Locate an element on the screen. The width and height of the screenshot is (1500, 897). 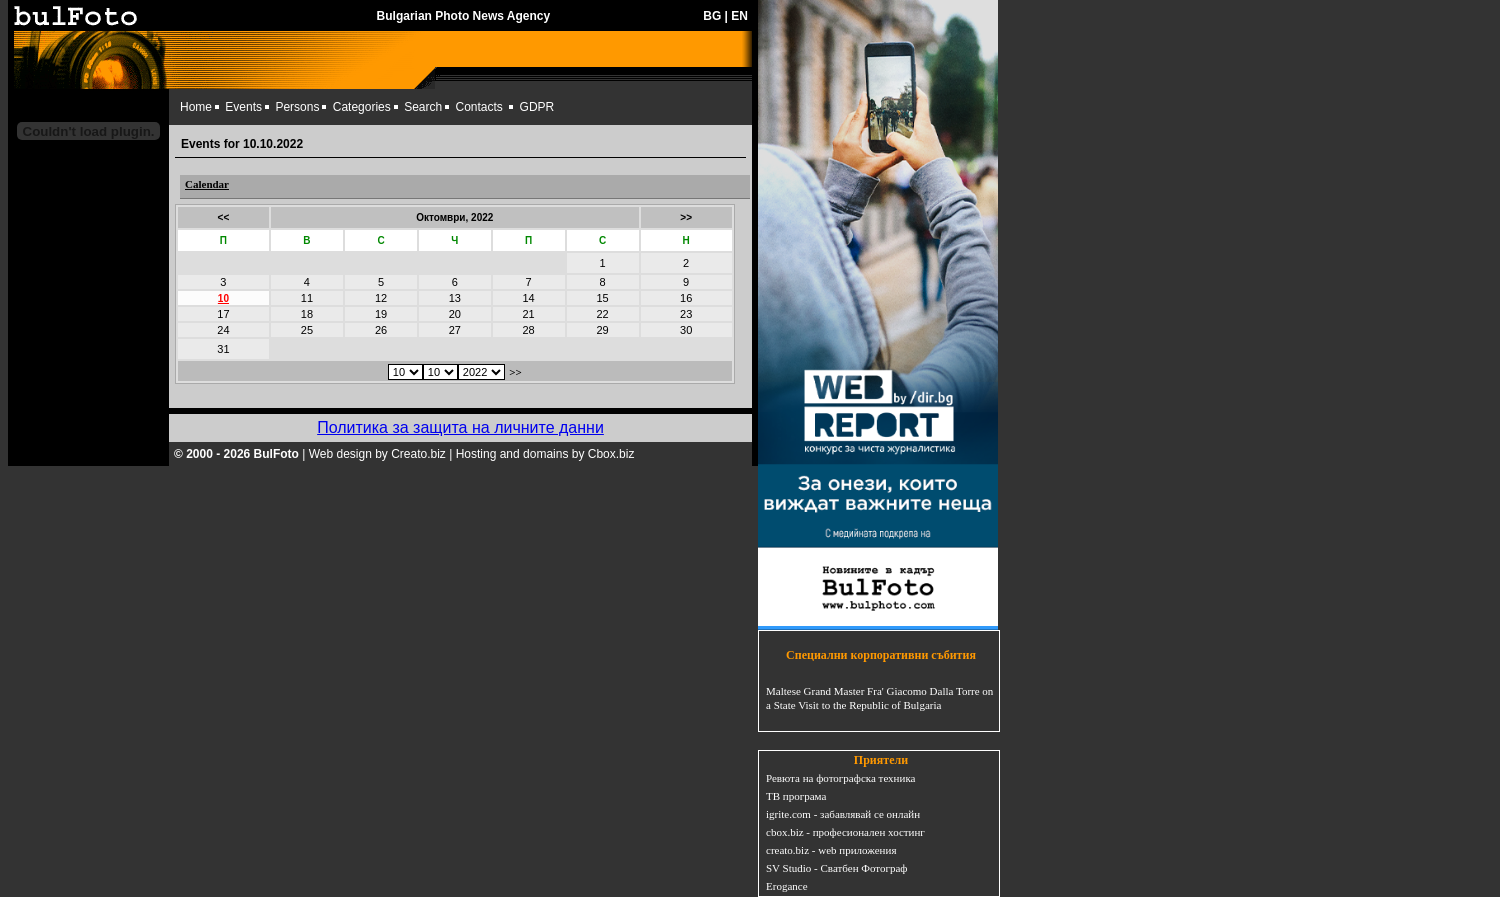
27 is located at coordinates (455, 330).